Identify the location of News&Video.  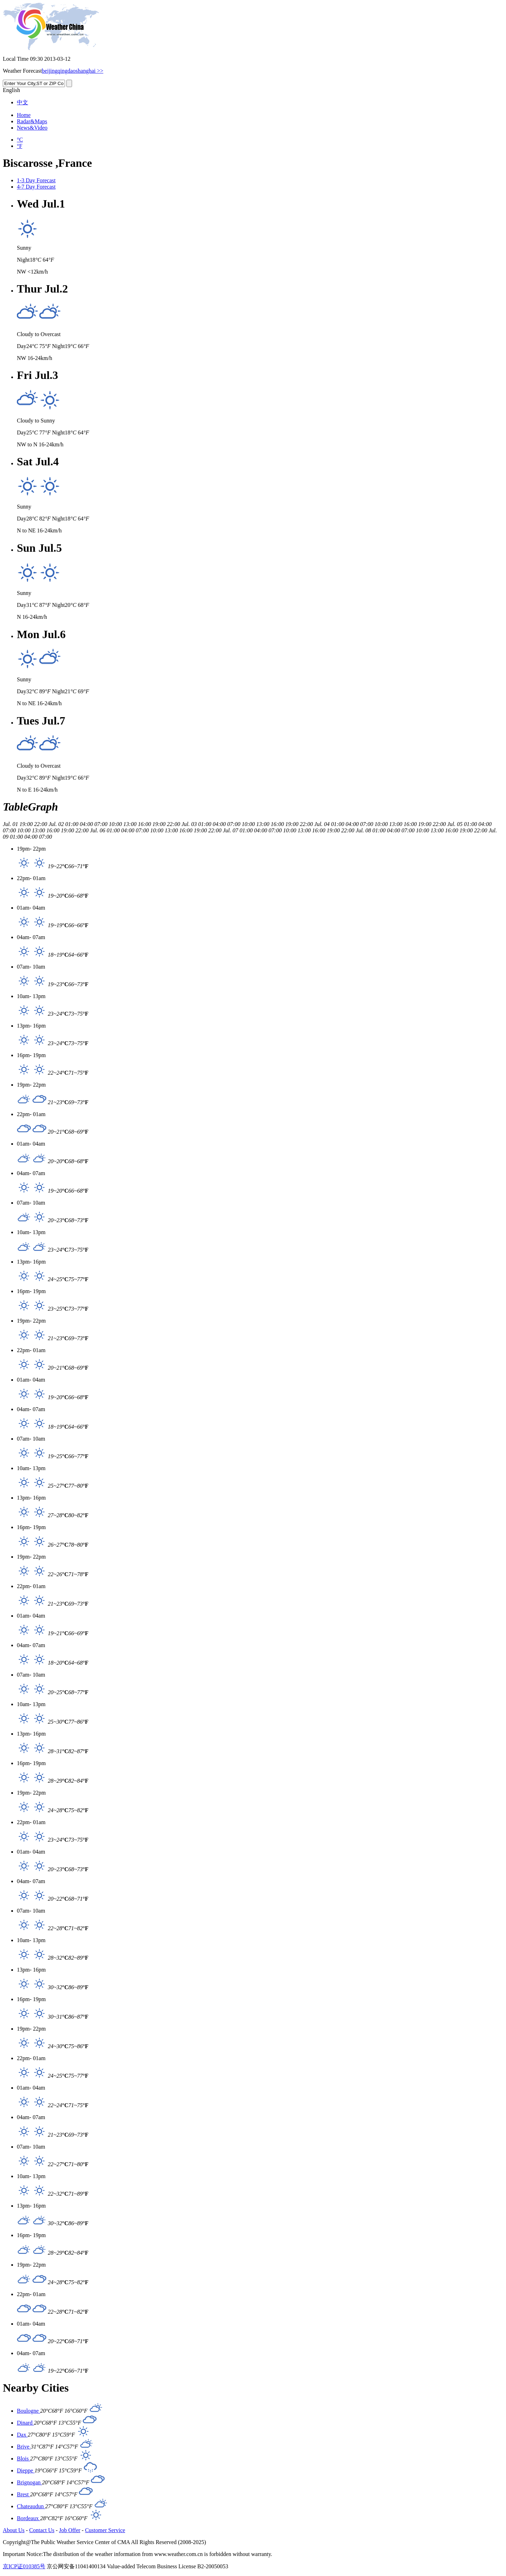
(32, 128).